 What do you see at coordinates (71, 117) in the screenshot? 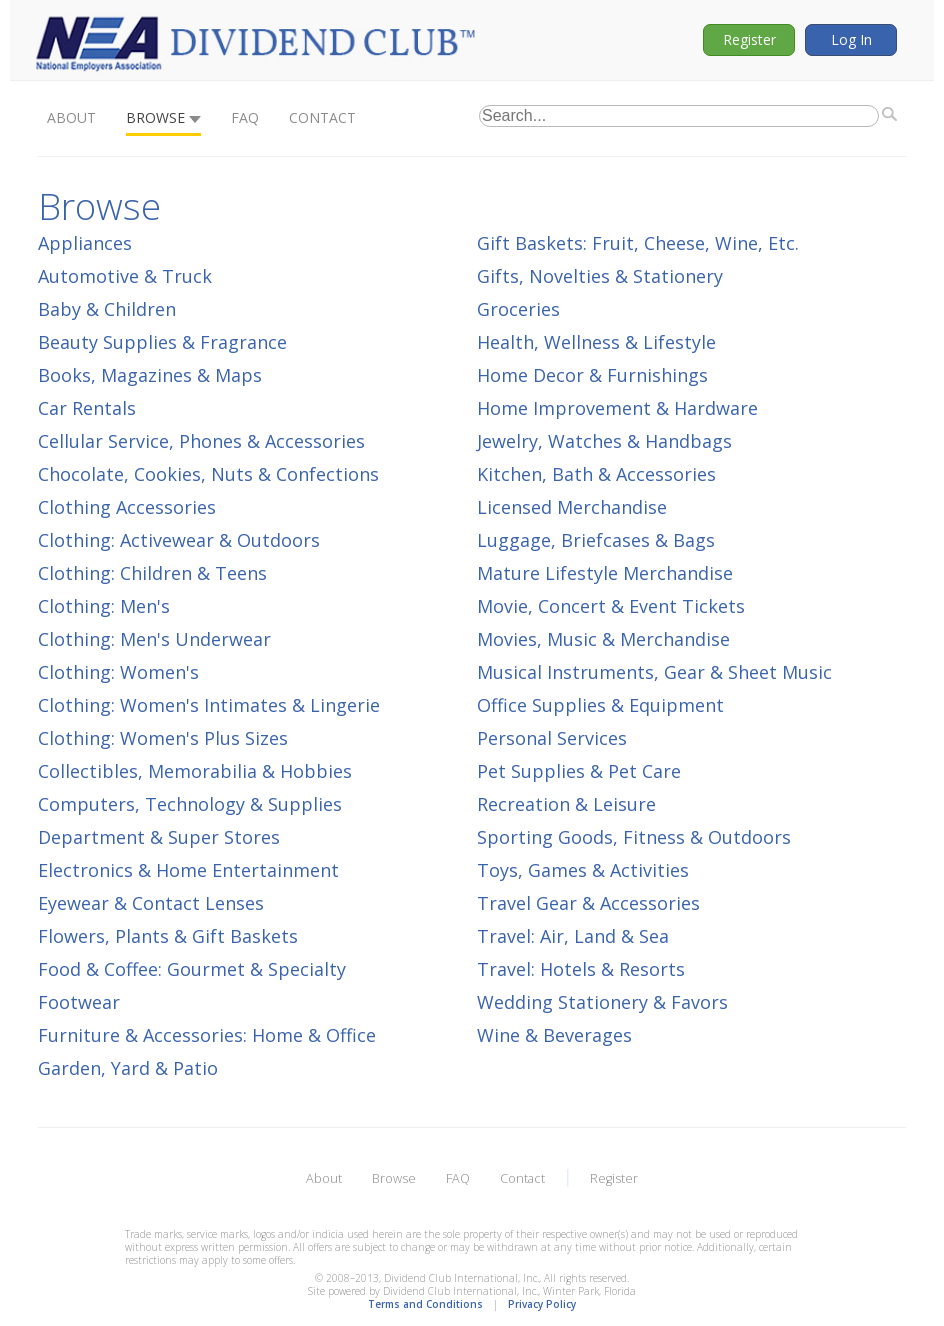
I see `About` at bounding box center [71, 117].